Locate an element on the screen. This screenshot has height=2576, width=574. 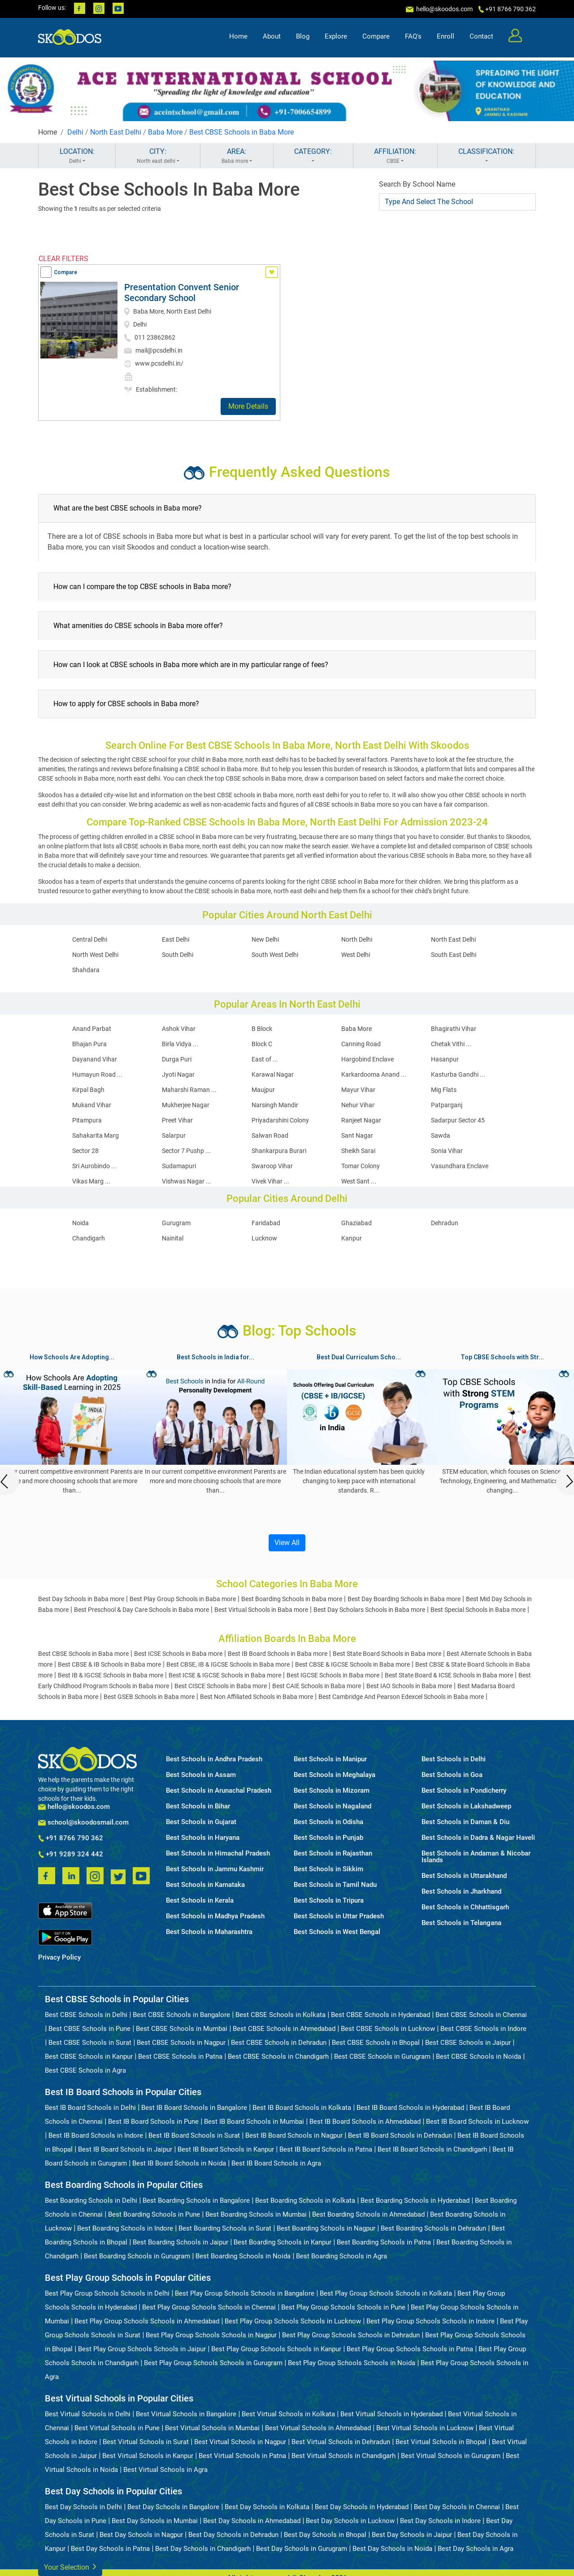
Best Schools in Telangana is located at coordinates (461, 1923).